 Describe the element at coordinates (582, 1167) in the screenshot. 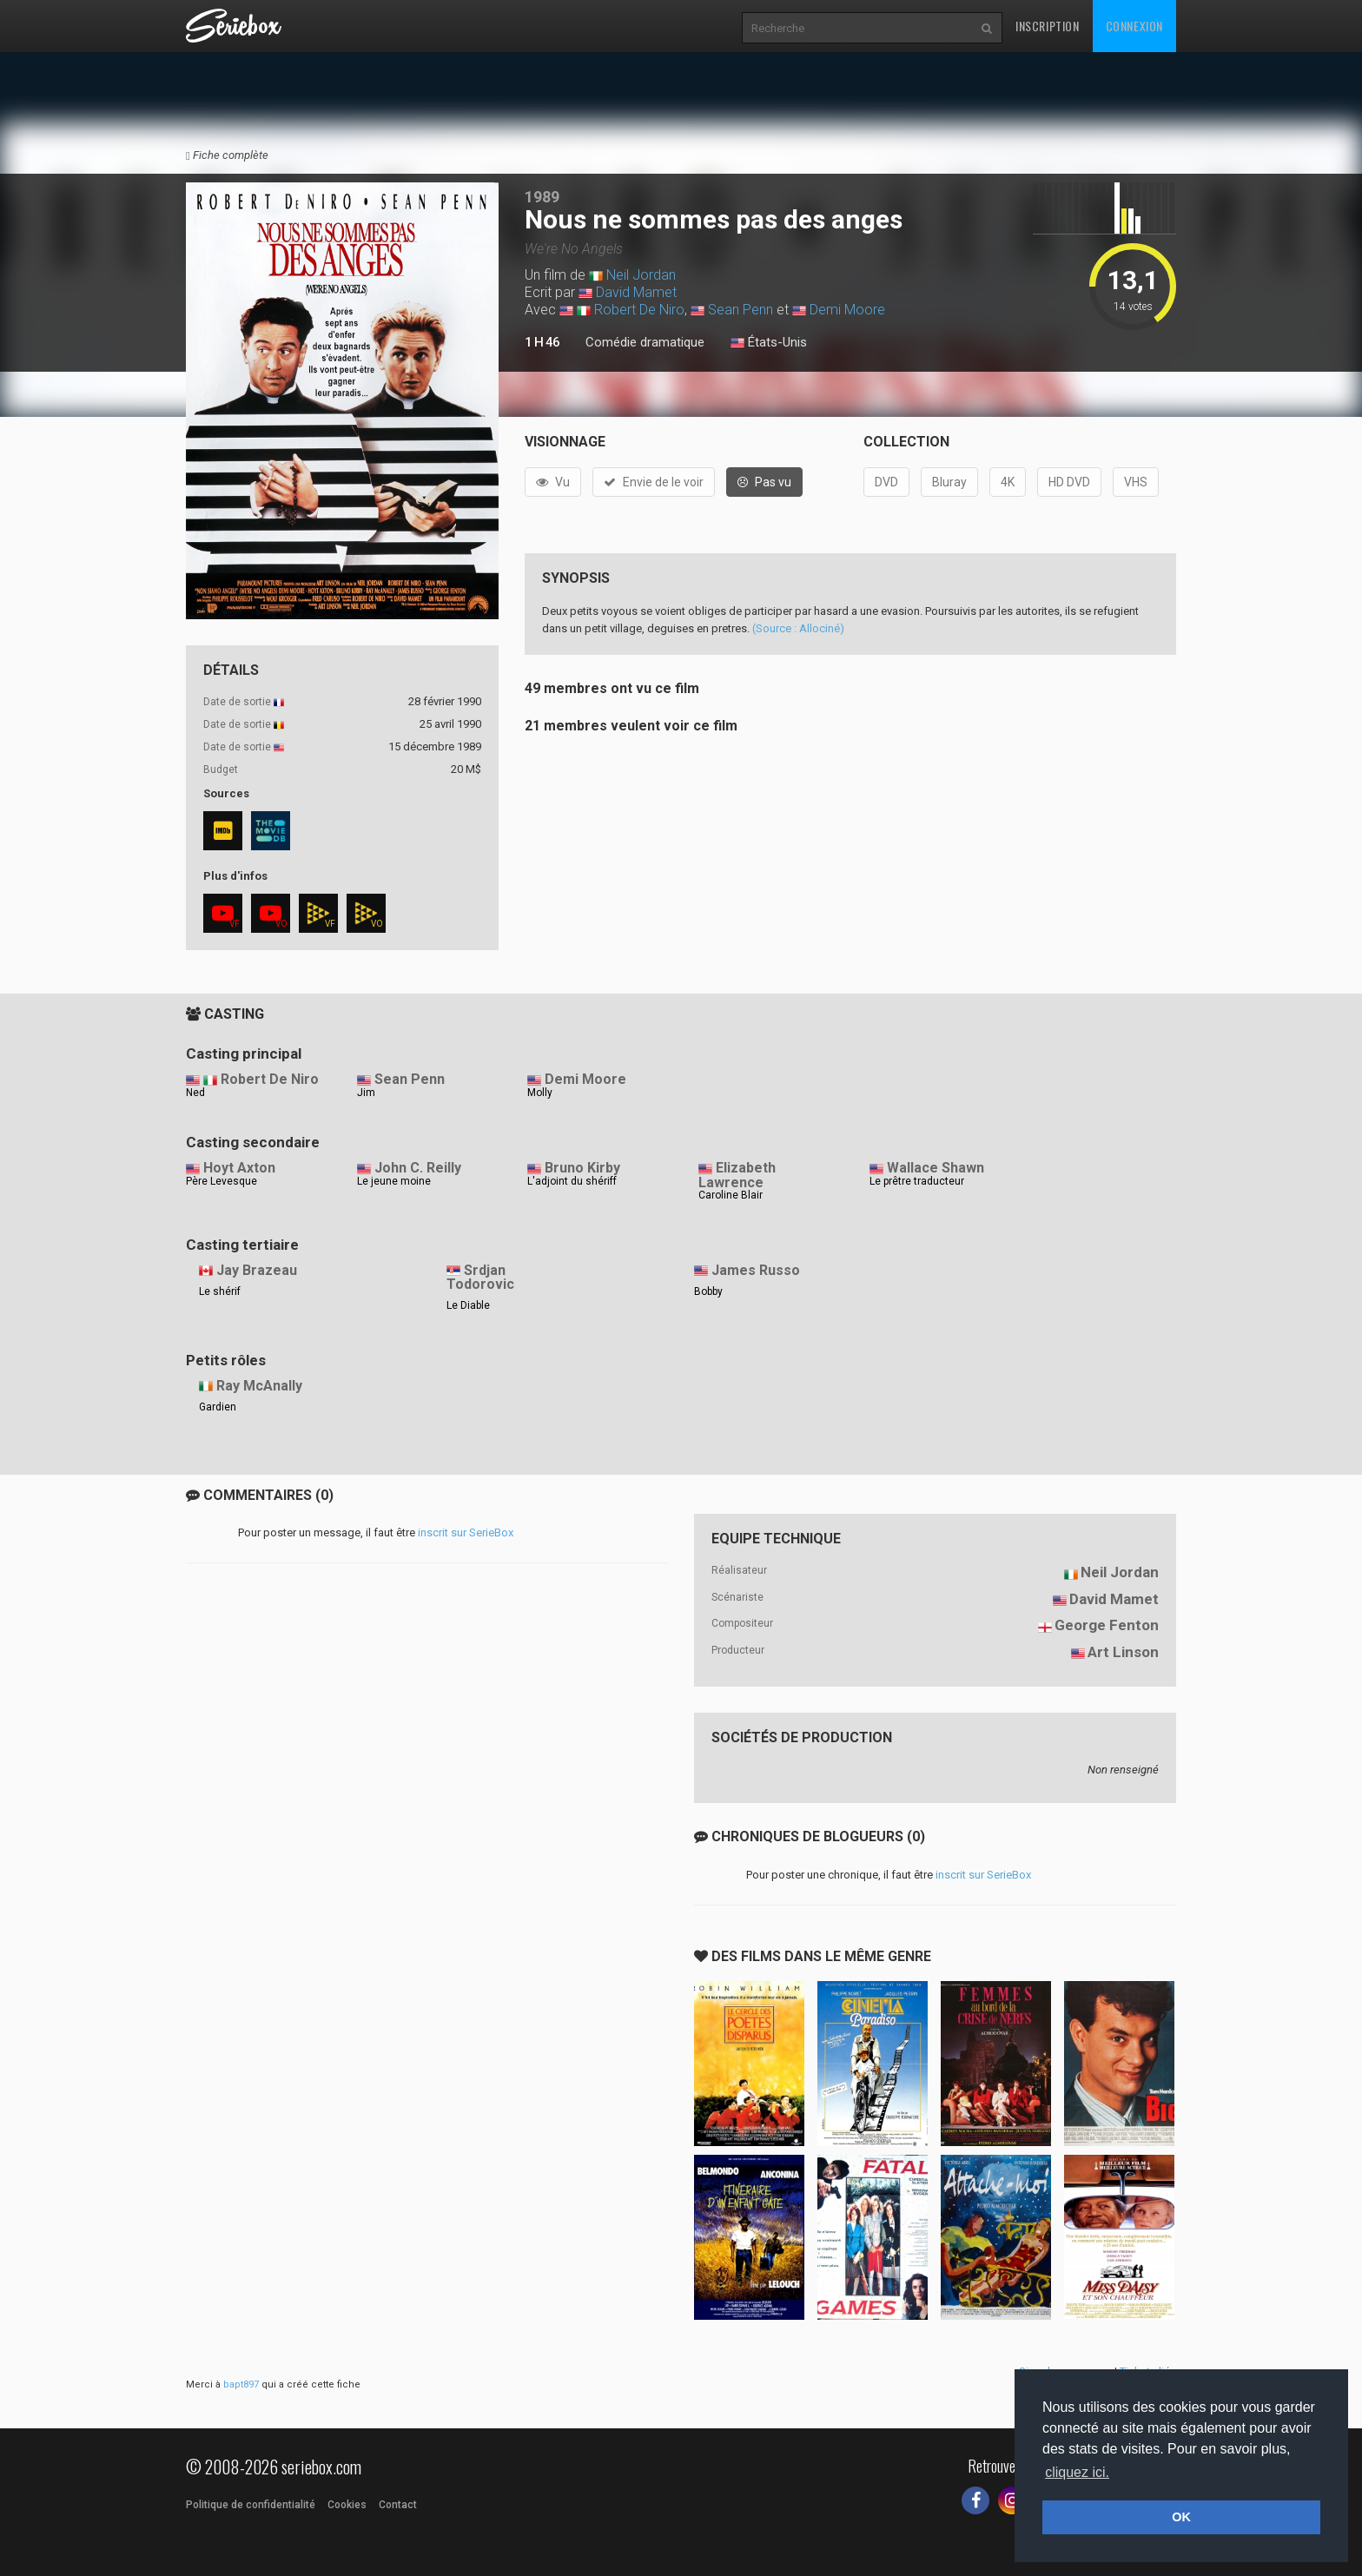

I see `Bruno Kirby` at that location.